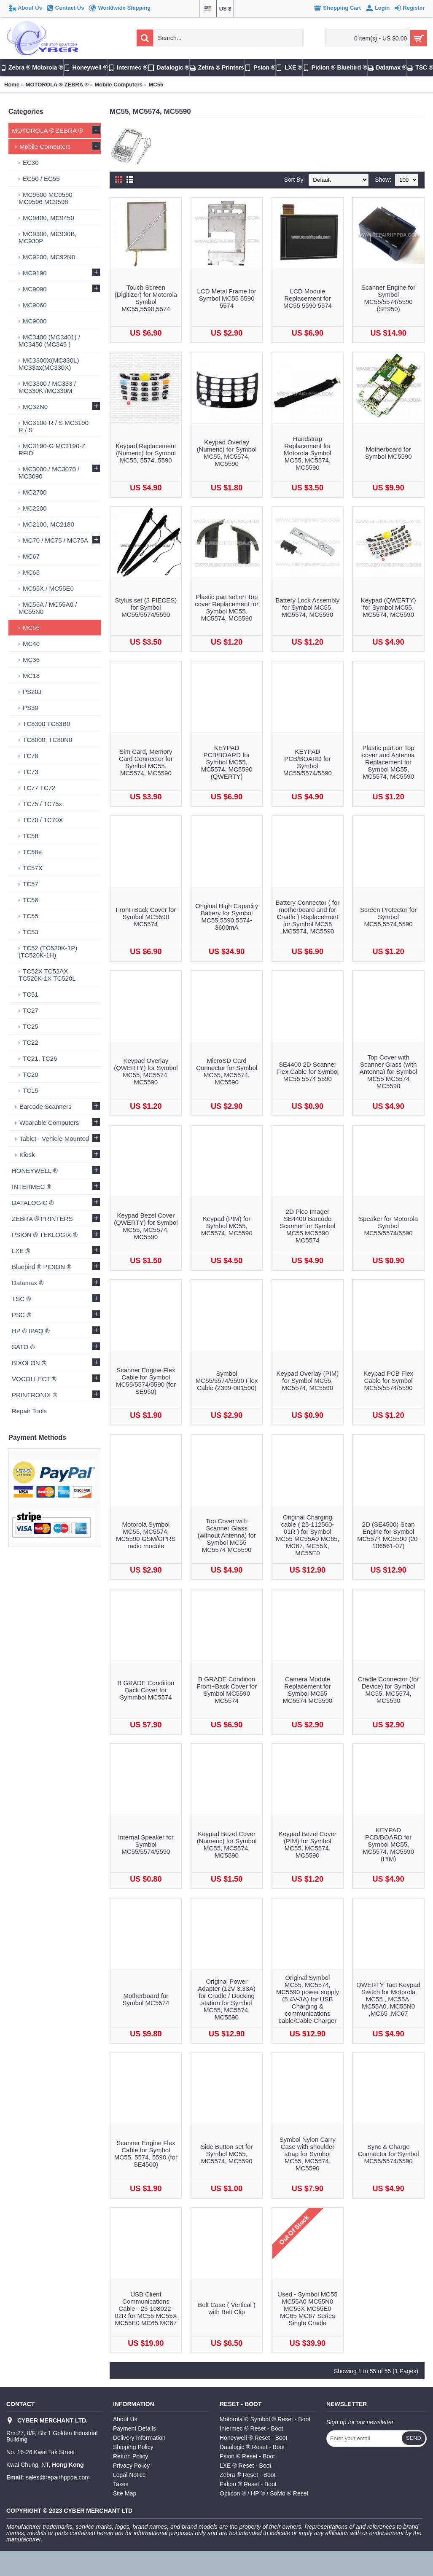  I want to click on Stylus set (3 PIECES) for Symbol MC55/5574/5590, so click(146, 607).